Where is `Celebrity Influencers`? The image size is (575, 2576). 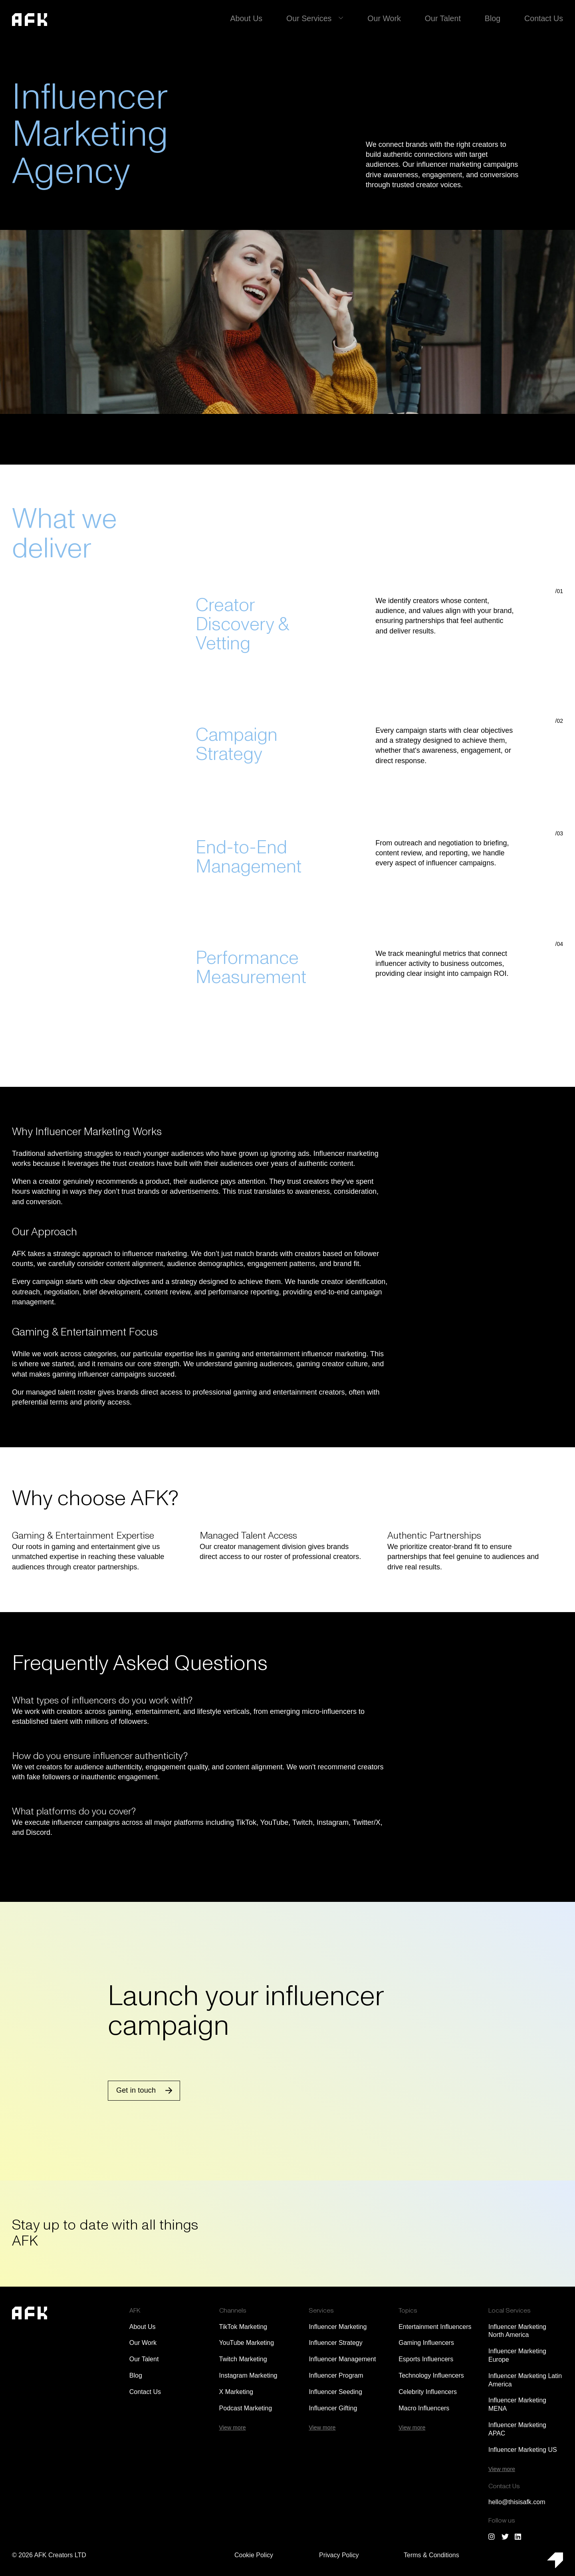
Celebrity Influencers is located at coordinates (428, 2391).